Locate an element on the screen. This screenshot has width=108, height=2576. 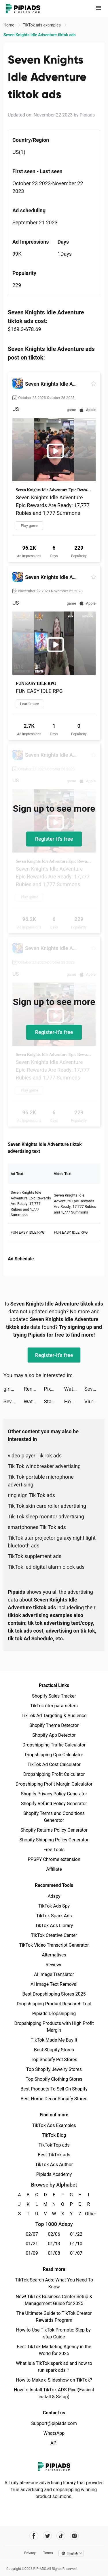
TikTok Spark Ads is located at coordinates (54, 1915).